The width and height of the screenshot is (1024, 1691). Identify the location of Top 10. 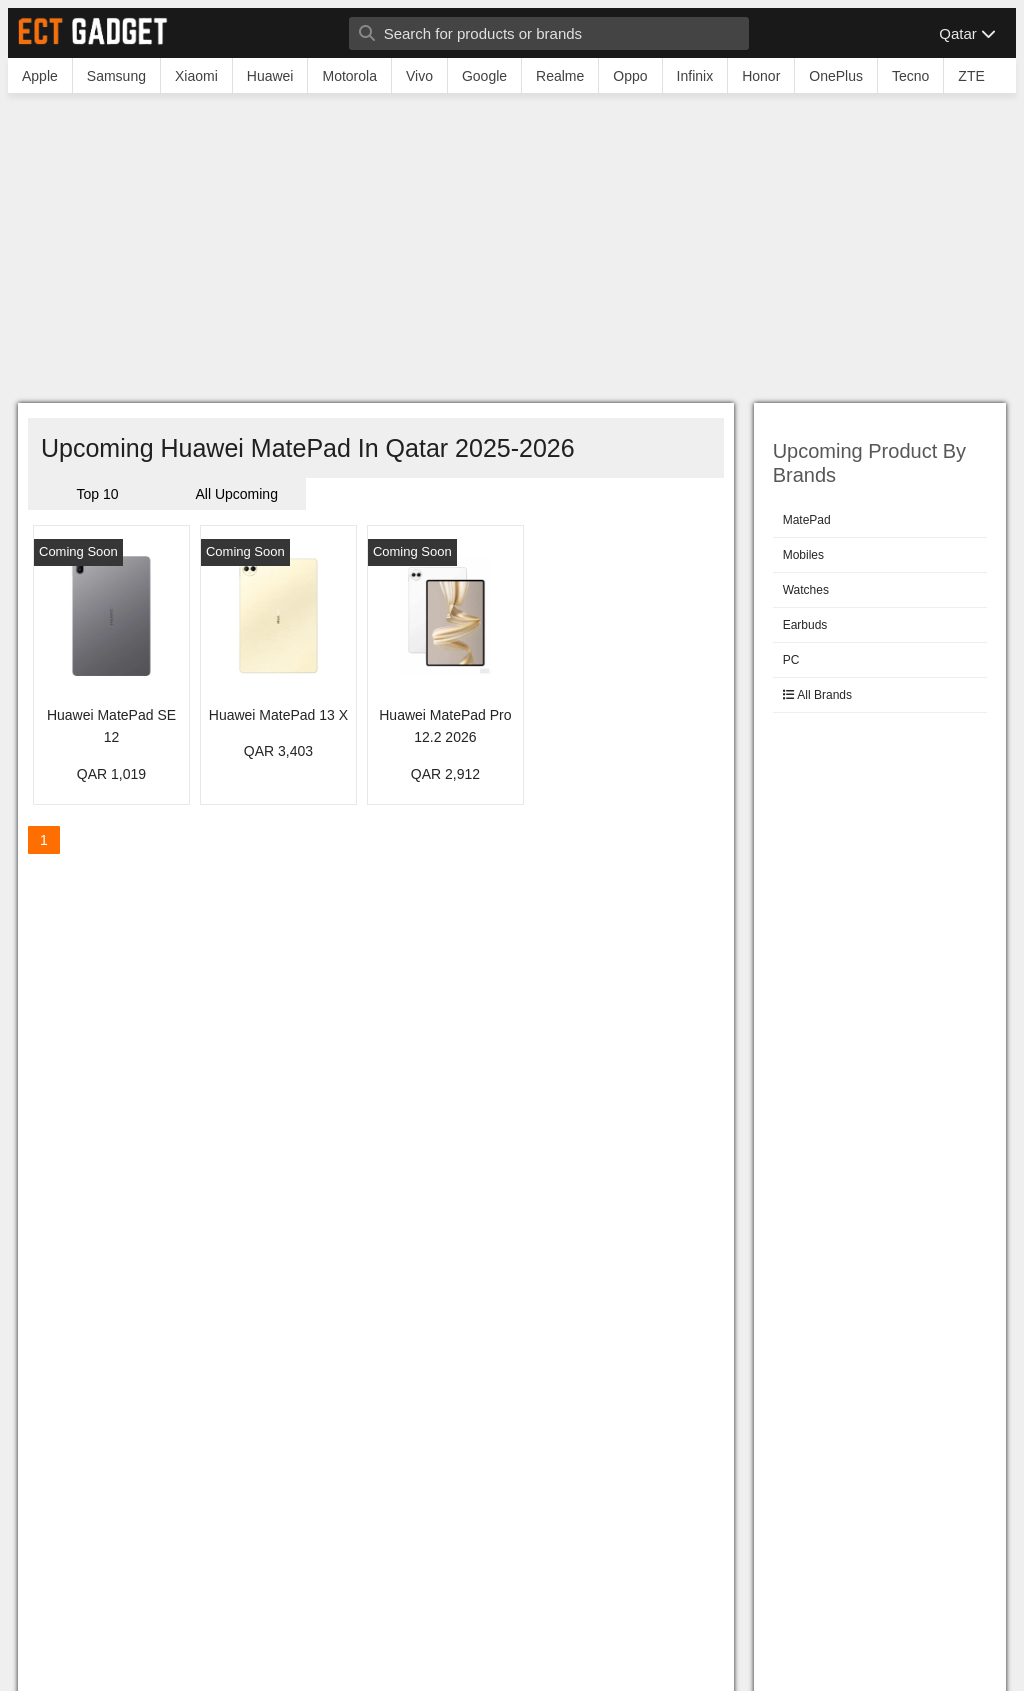
(98, 494).